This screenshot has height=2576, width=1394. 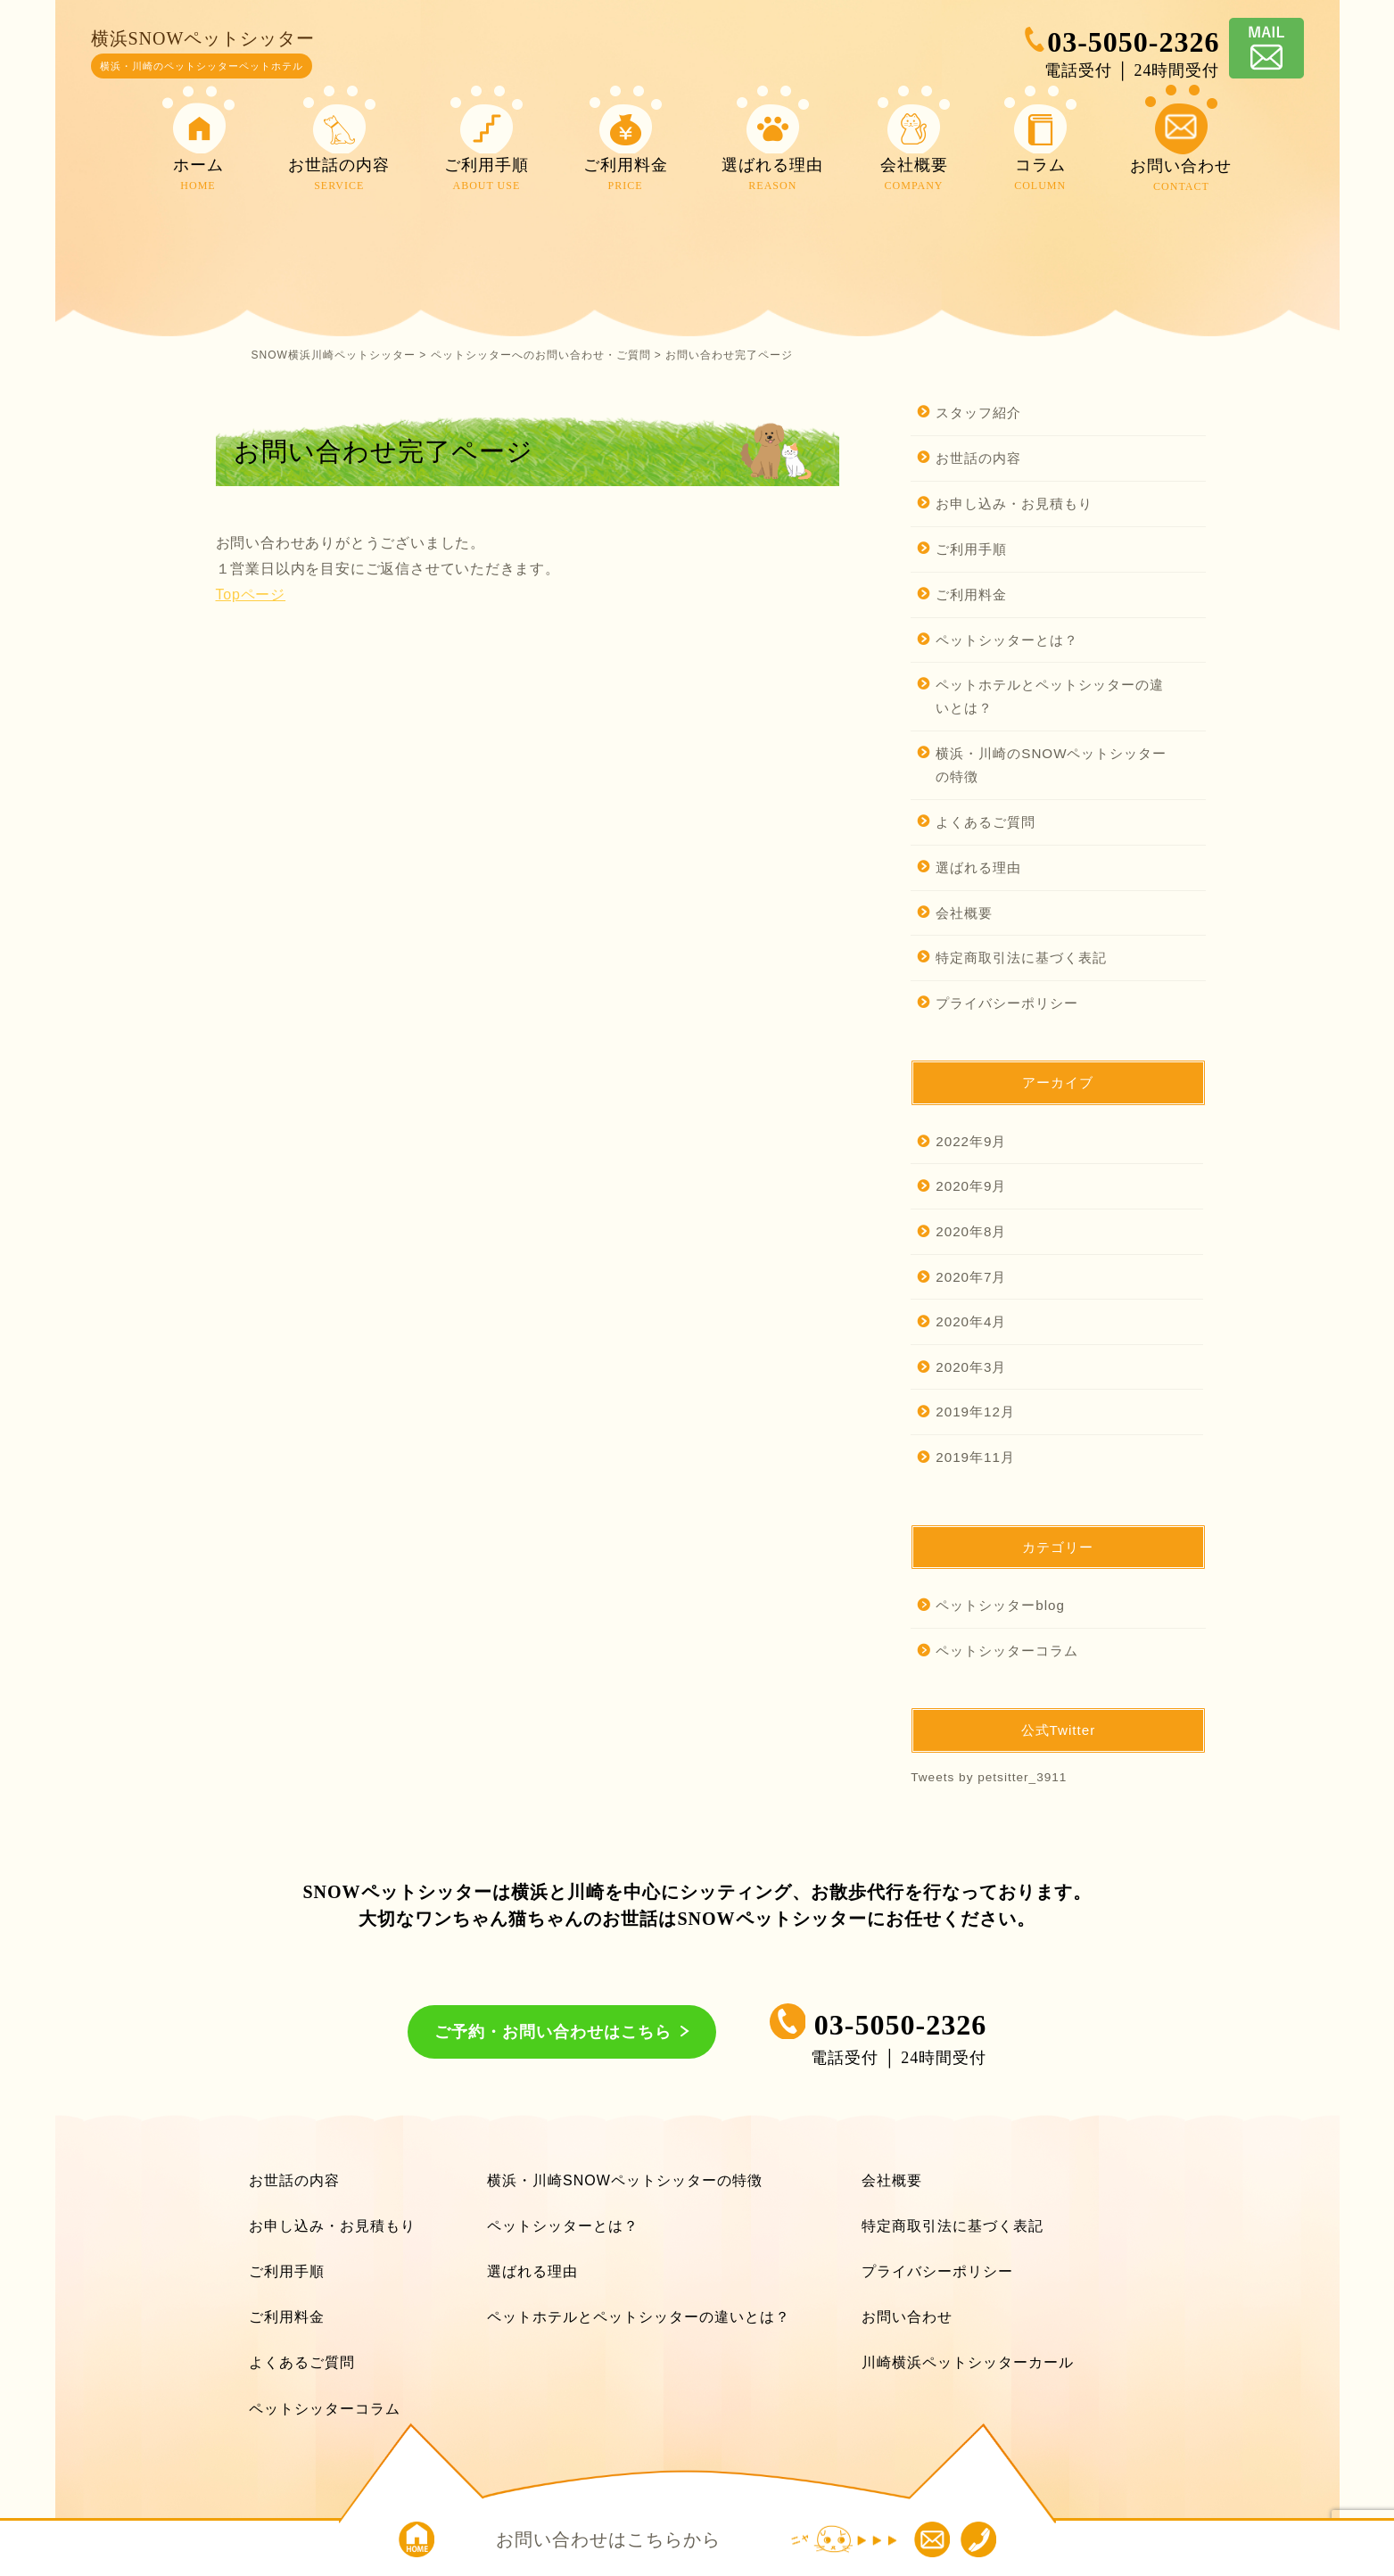 What do you see at coordinates (975, 1411) in the screenshot?
I see `2019年12月` at bounding box center [975, 1411].